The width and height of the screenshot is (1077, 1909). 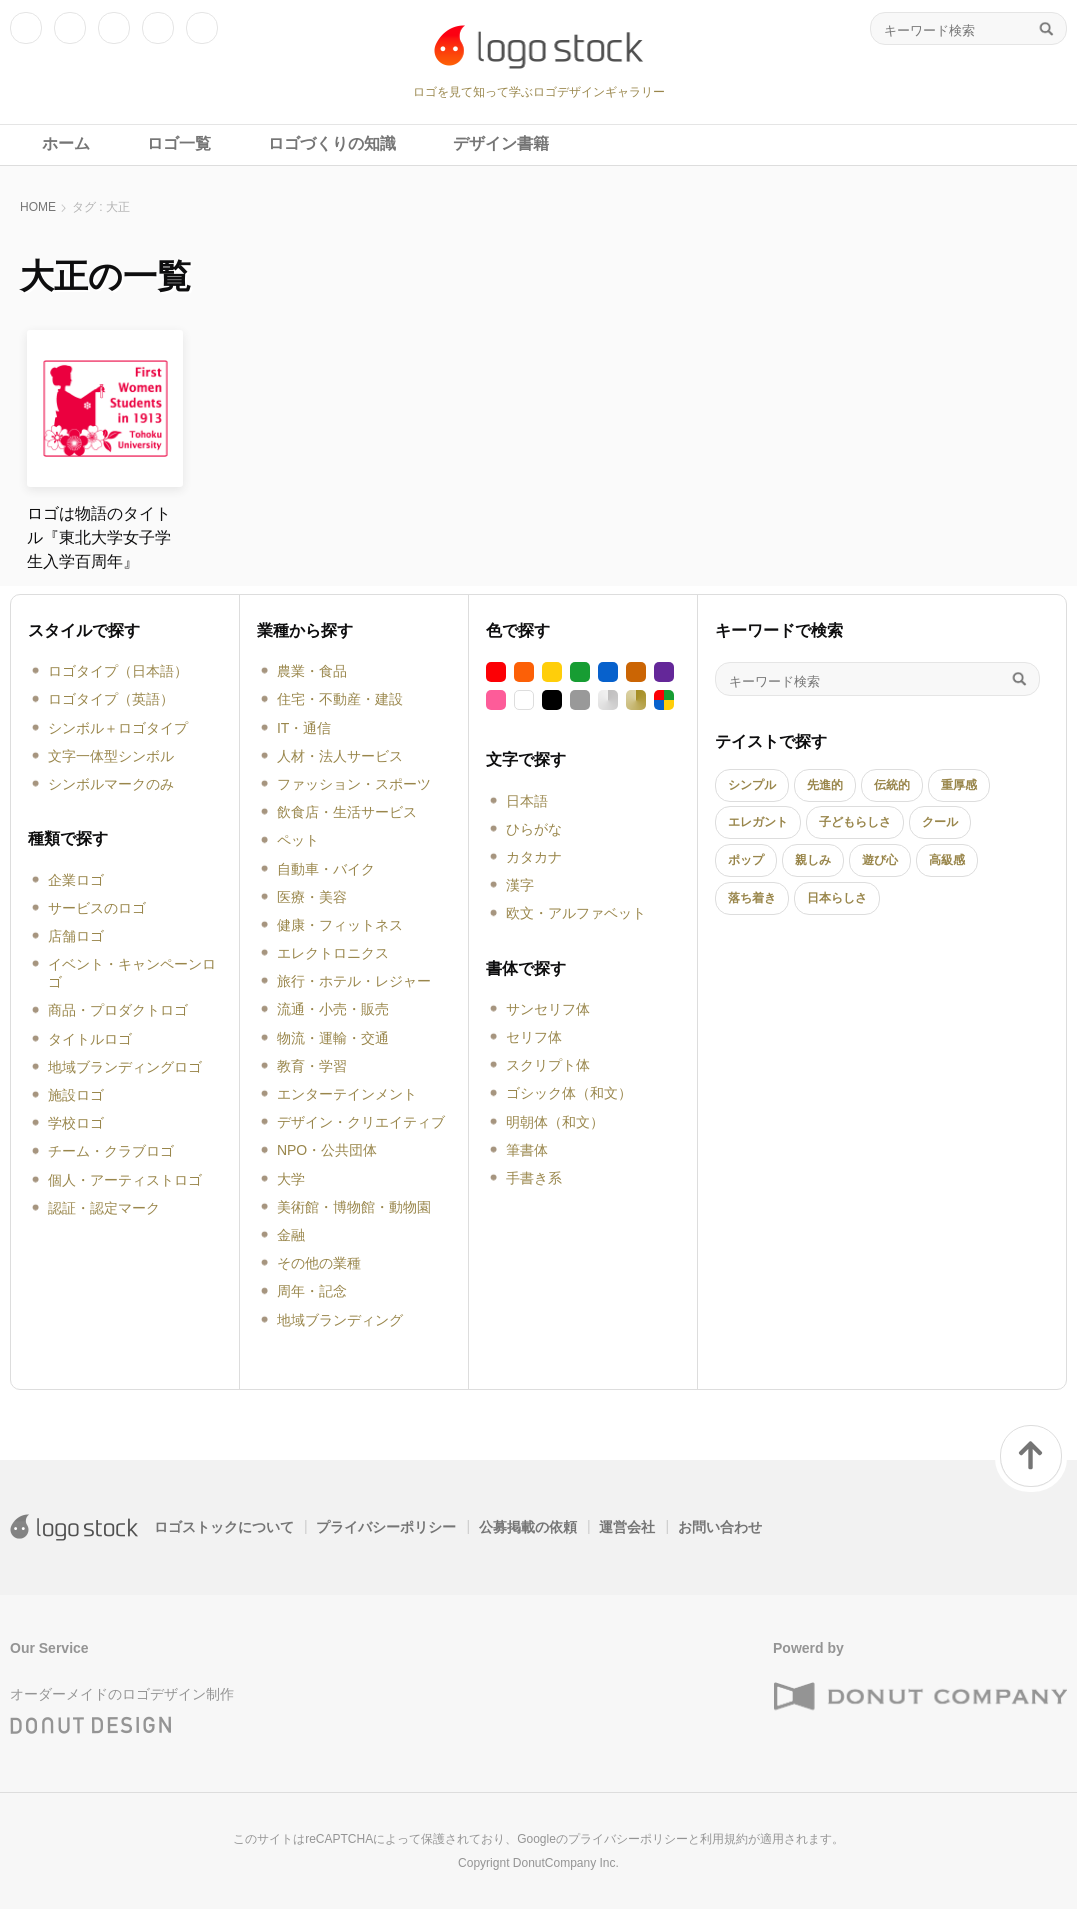 What do you see at coordinates (959, 785) in the screenshot?
I see `重厚感` at bounding box center [959, 785].